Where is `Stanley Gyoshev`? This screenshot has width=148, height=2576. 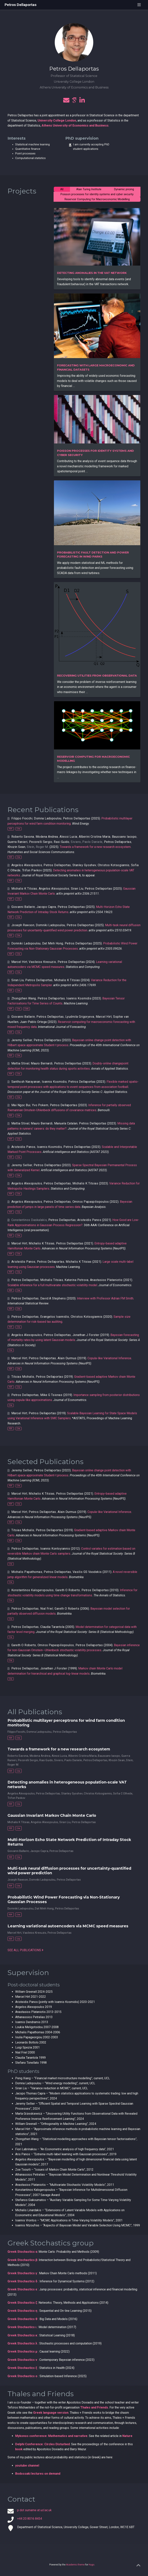
Stanley Gyoshev is located at coordinates (84, 865).